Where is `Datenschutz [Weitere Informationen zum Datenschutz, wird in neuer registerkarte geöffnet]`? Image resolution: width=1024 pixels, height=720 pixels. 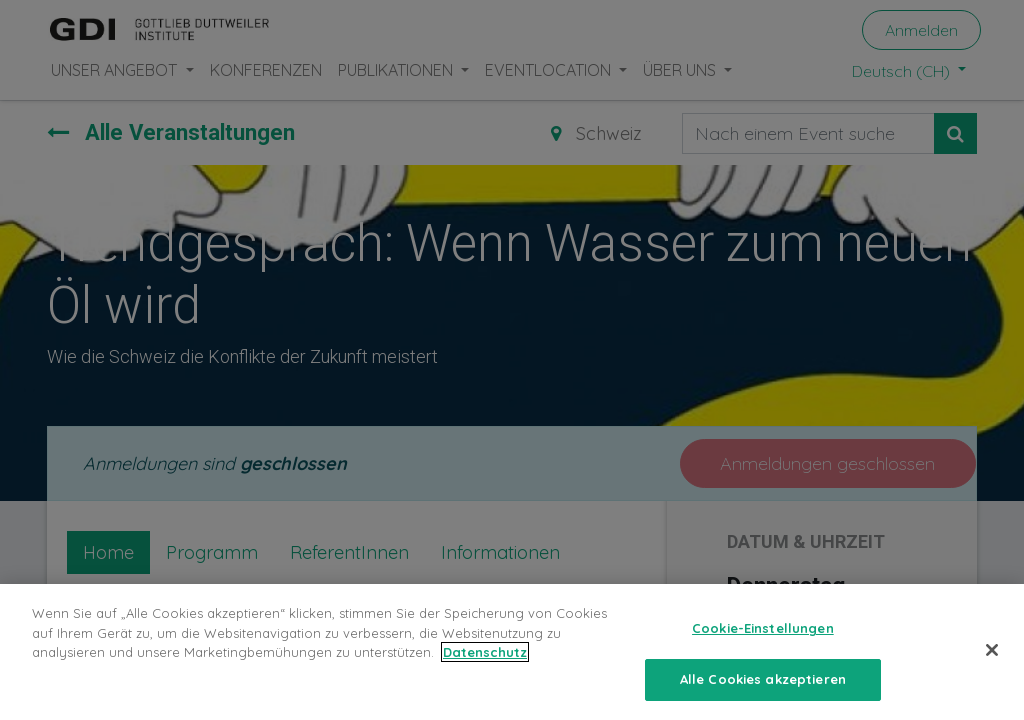
Datenschutz [Weitere Informationen zum Datenschutz, wird in neuer registerkarte geöffnet] is located at coordinates (485, 665).